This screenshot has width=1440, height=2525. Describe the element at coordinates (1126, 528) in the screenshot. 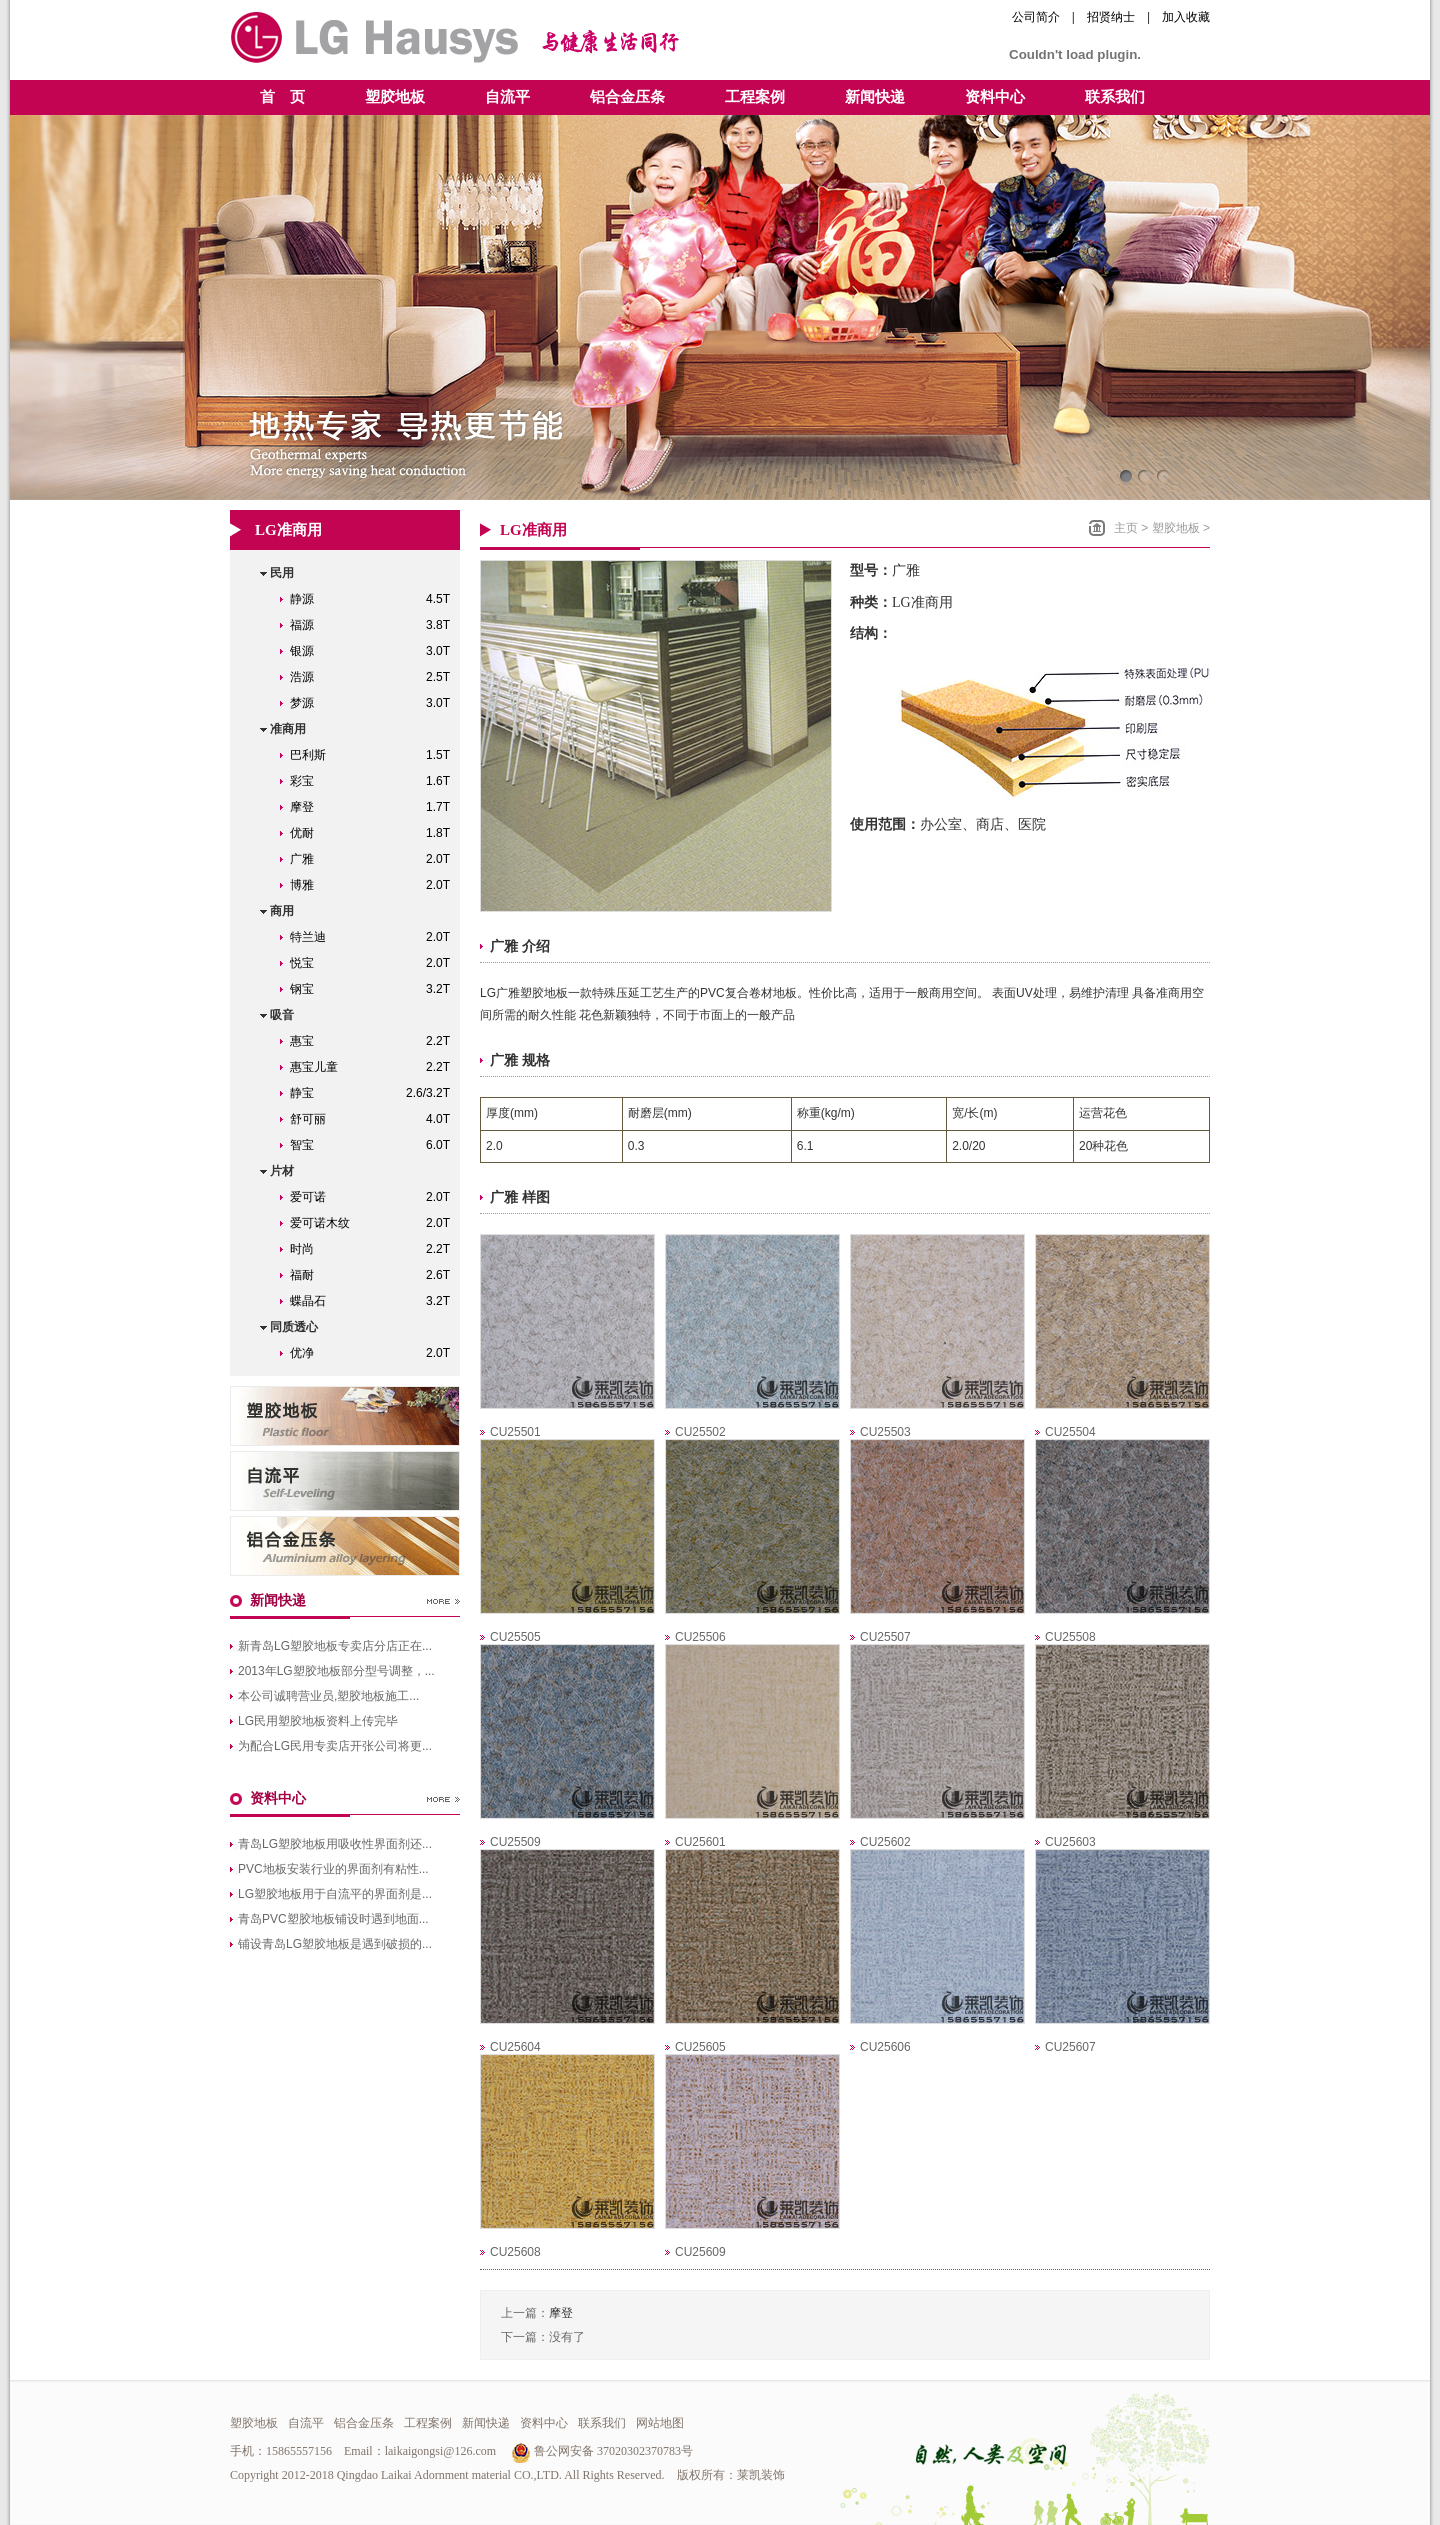

I see `主页` at that location.